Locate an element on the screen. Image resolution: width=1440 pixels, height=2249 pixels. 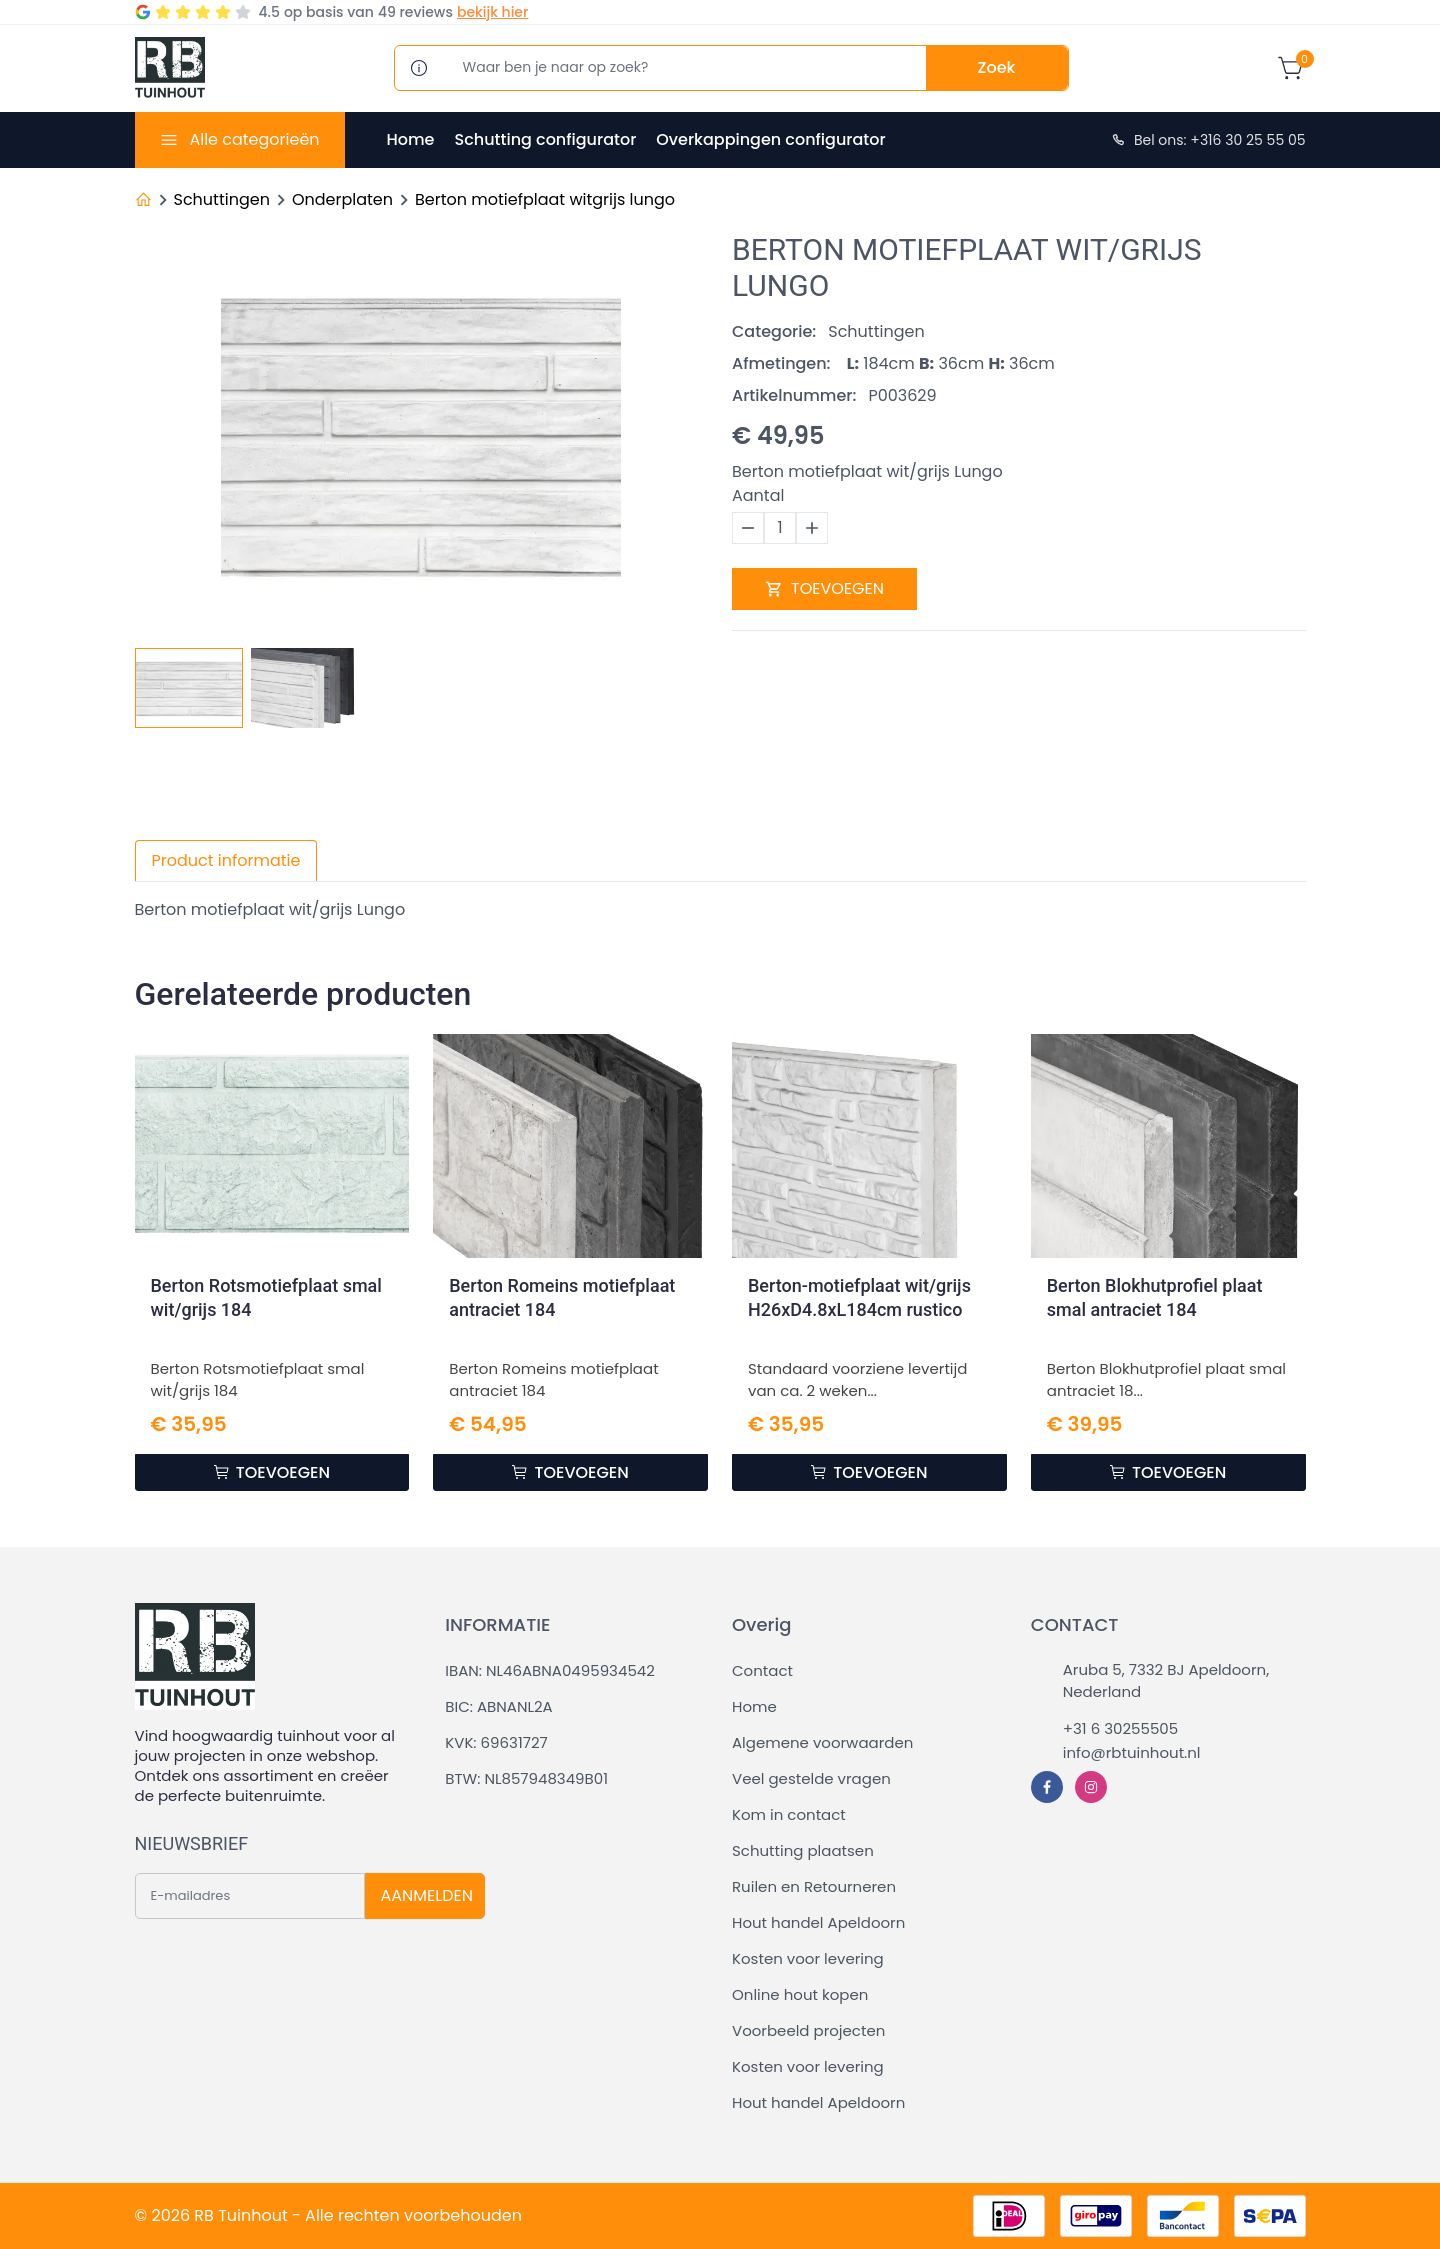
TOEVOEGEN is located at coordinates (824, 588).